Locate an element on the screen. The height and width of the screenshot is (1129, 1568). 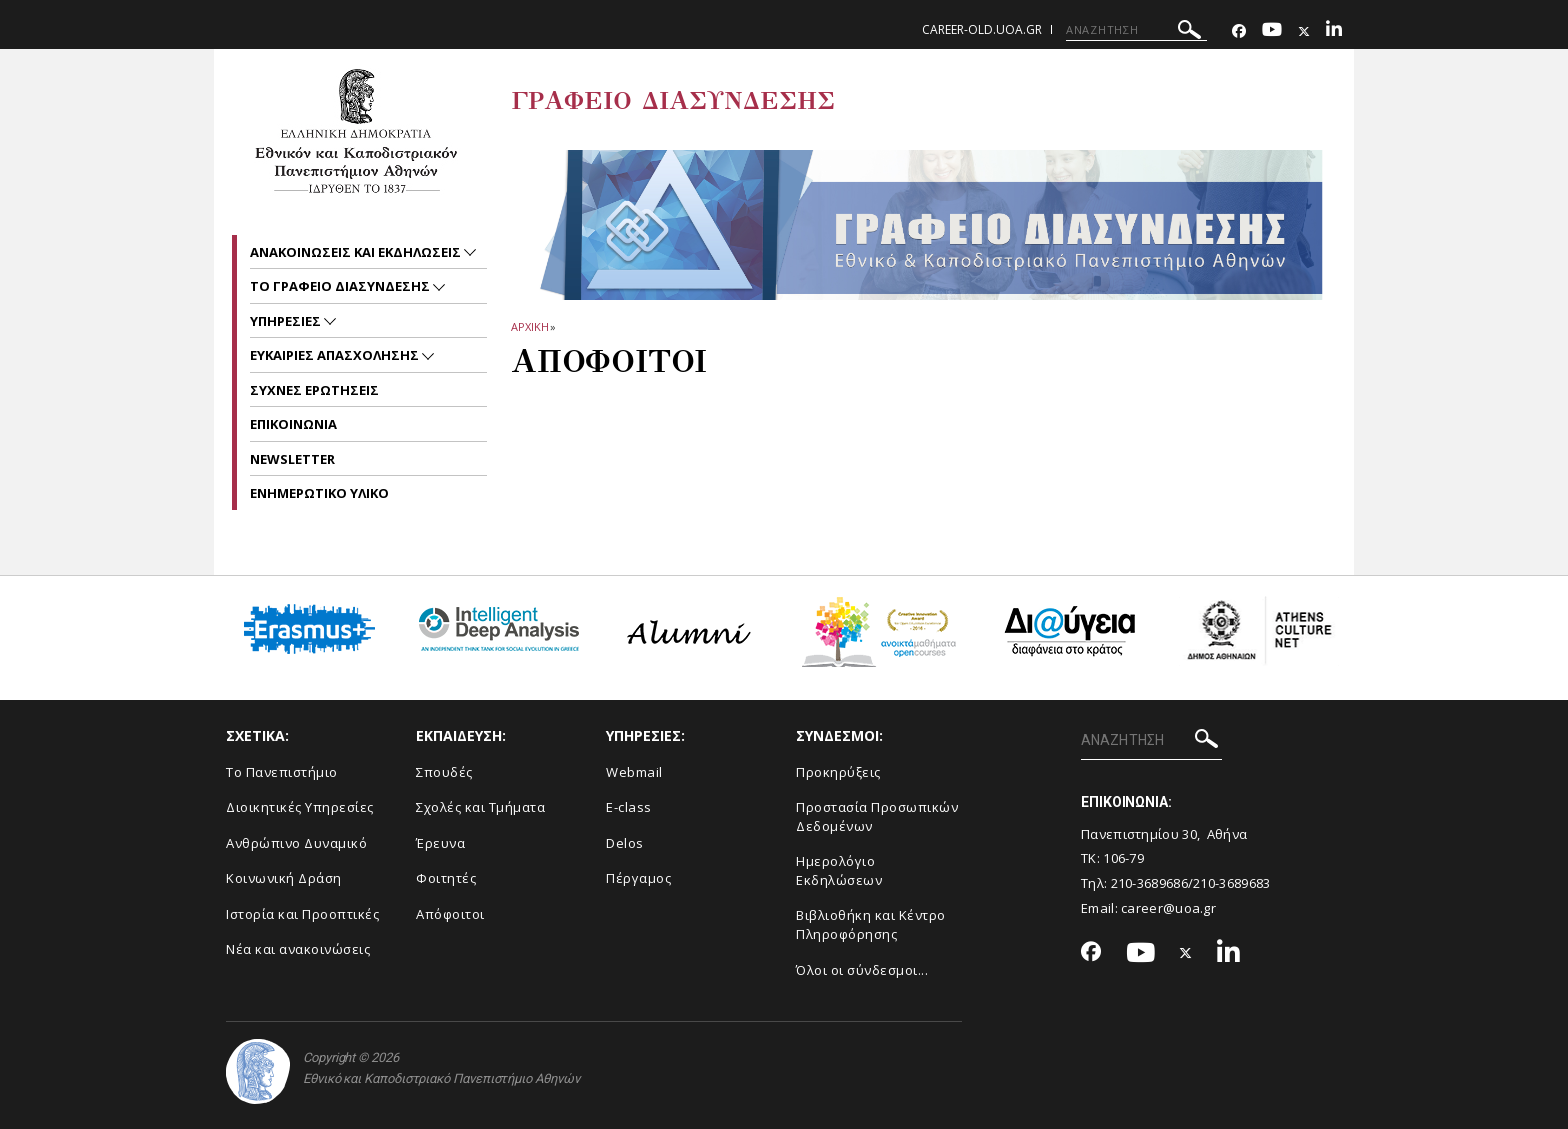
Νέα και ανακοινώσεις is located at coordinates (298, 949).